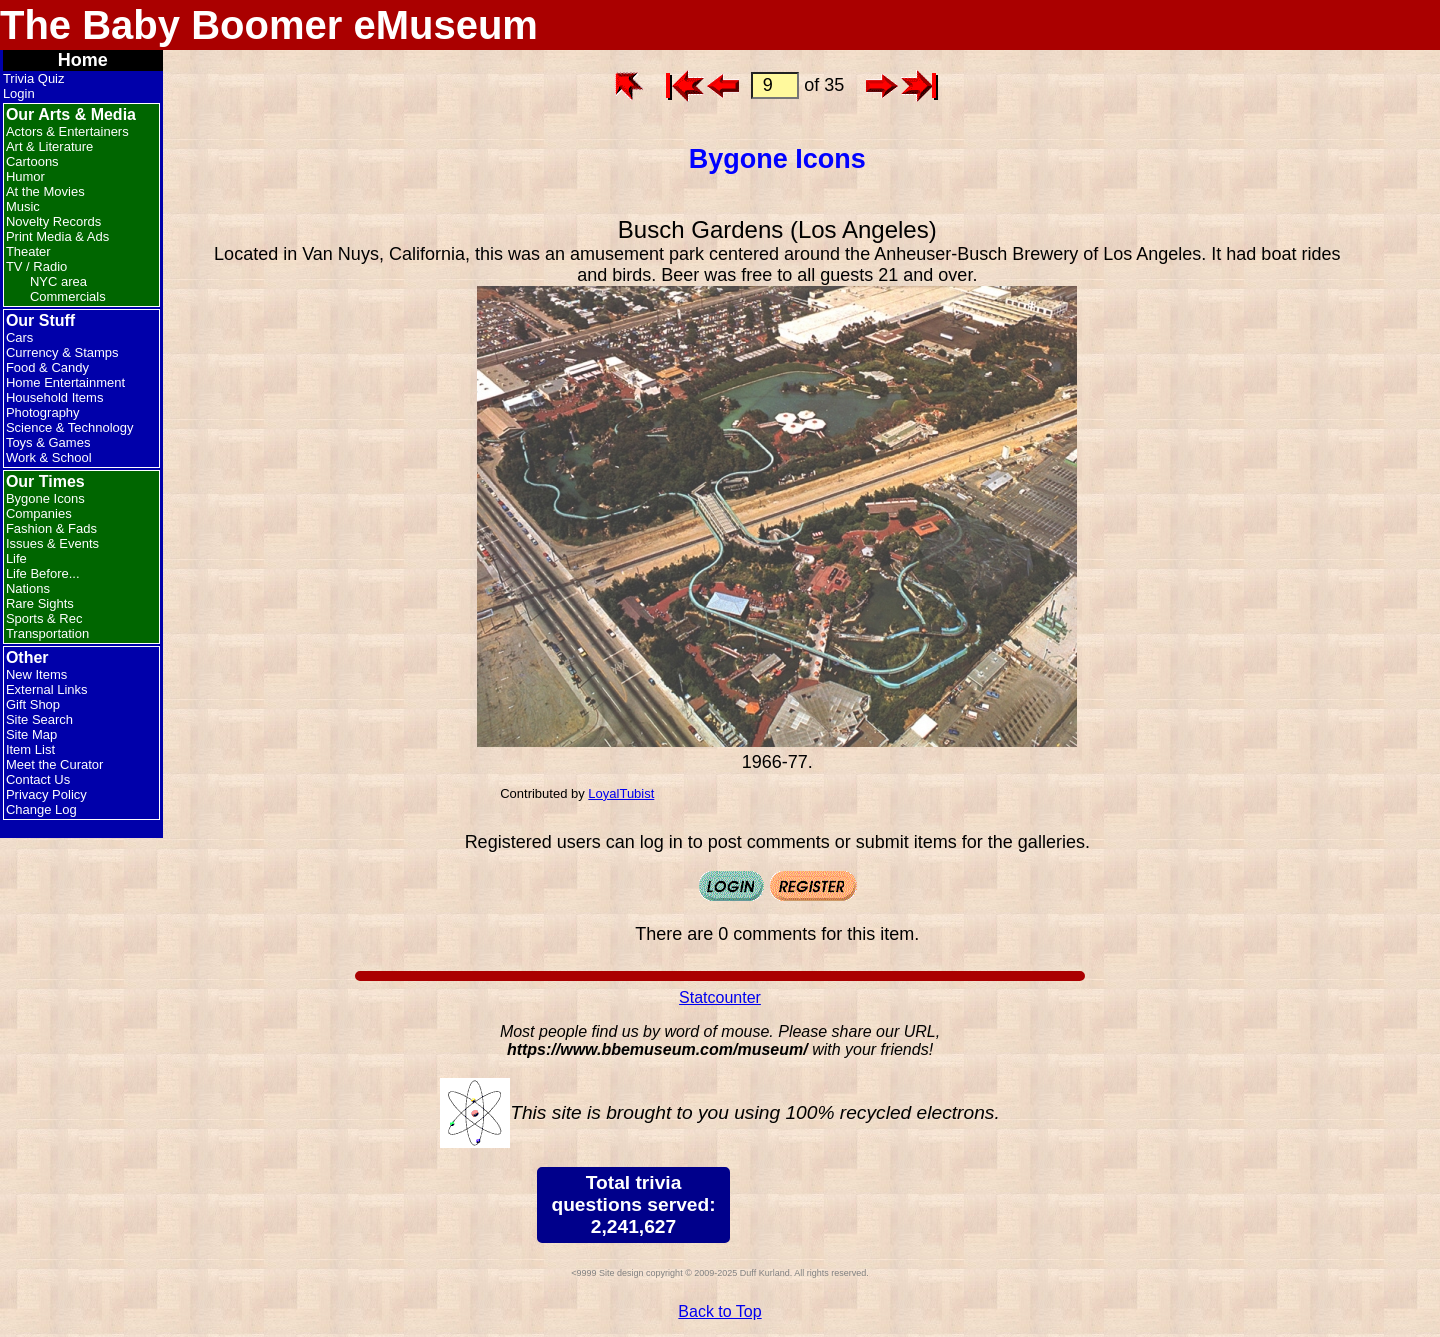  What do you see at coordinates (62, 352) in the screenshot?
I see `Currency & Stamps` at bounding box center [62, 352].